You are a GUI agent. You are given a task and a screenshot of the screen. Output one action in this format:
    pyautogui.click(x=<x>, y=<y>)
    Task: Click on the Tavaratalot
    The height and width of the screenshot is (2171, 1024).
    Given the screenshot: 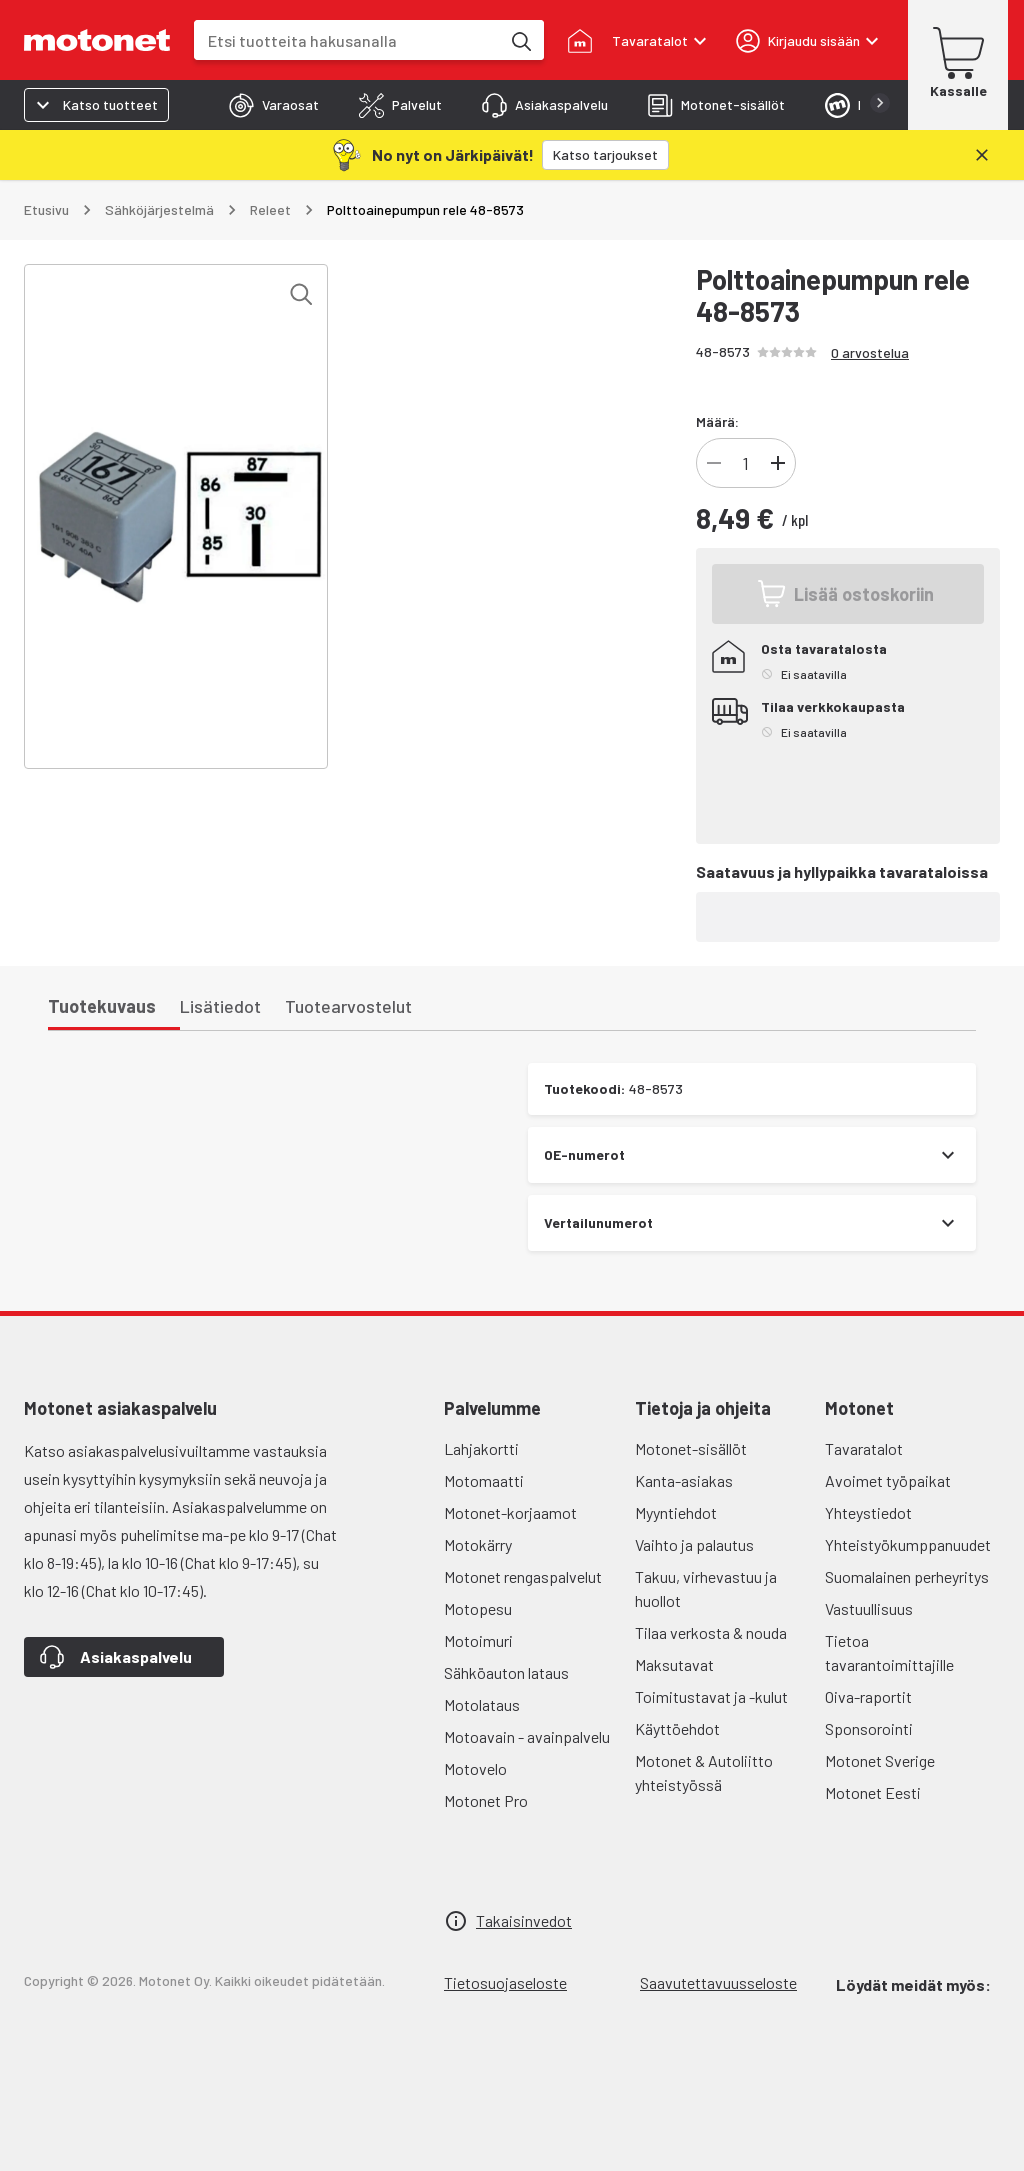 What is the action you would take?
    pyautogui.click(x=864, y=1448)
    